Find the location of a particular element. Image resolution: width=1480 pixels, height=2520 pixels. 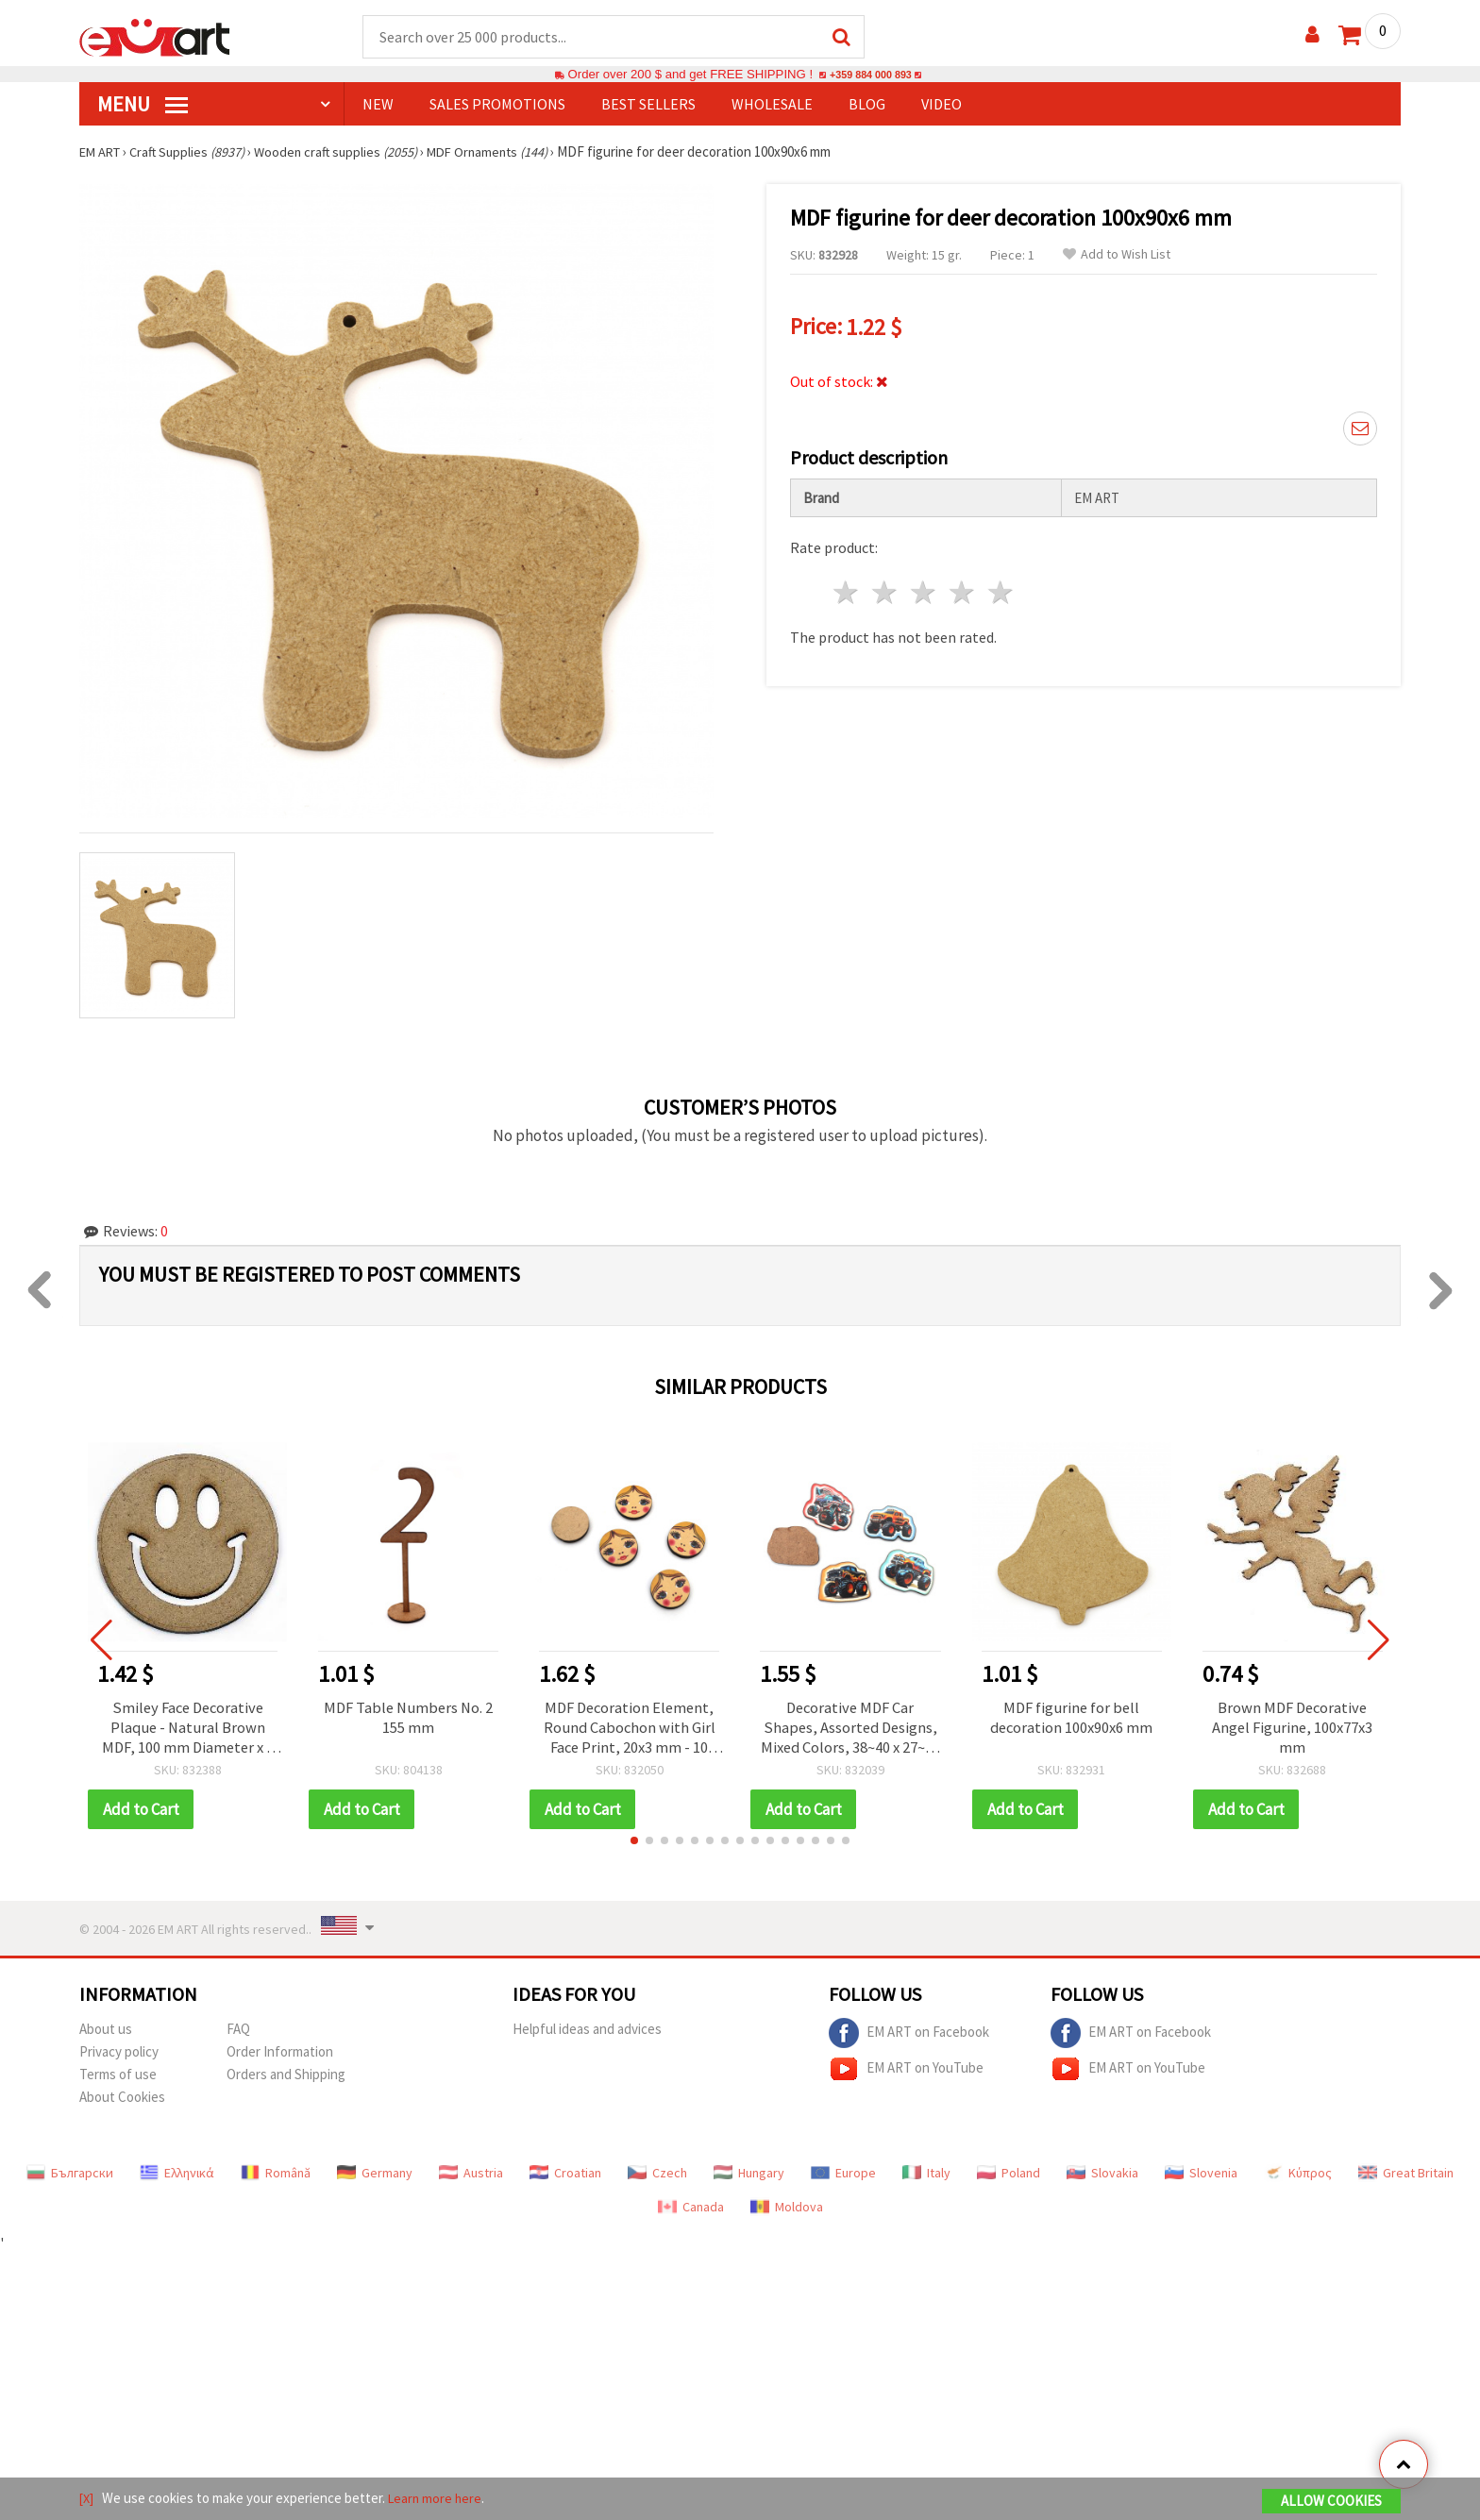

Austria is located at coordinates (471, 2176).